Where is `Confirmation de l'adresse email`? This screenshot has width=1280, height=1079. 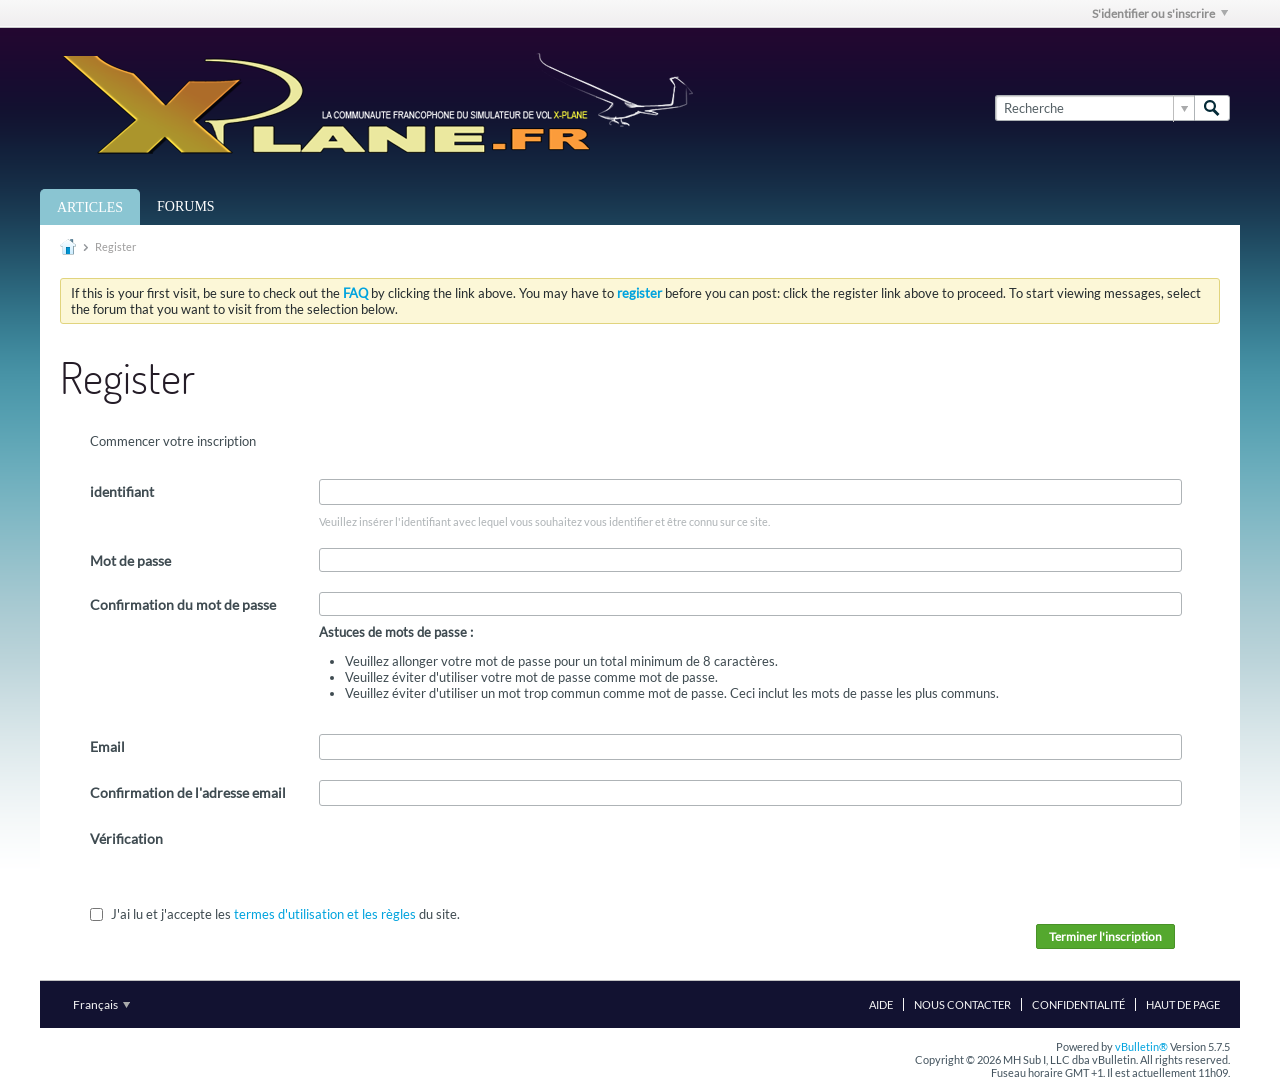
Confirmation de l'adresse email is located at coordinates (188, 792).